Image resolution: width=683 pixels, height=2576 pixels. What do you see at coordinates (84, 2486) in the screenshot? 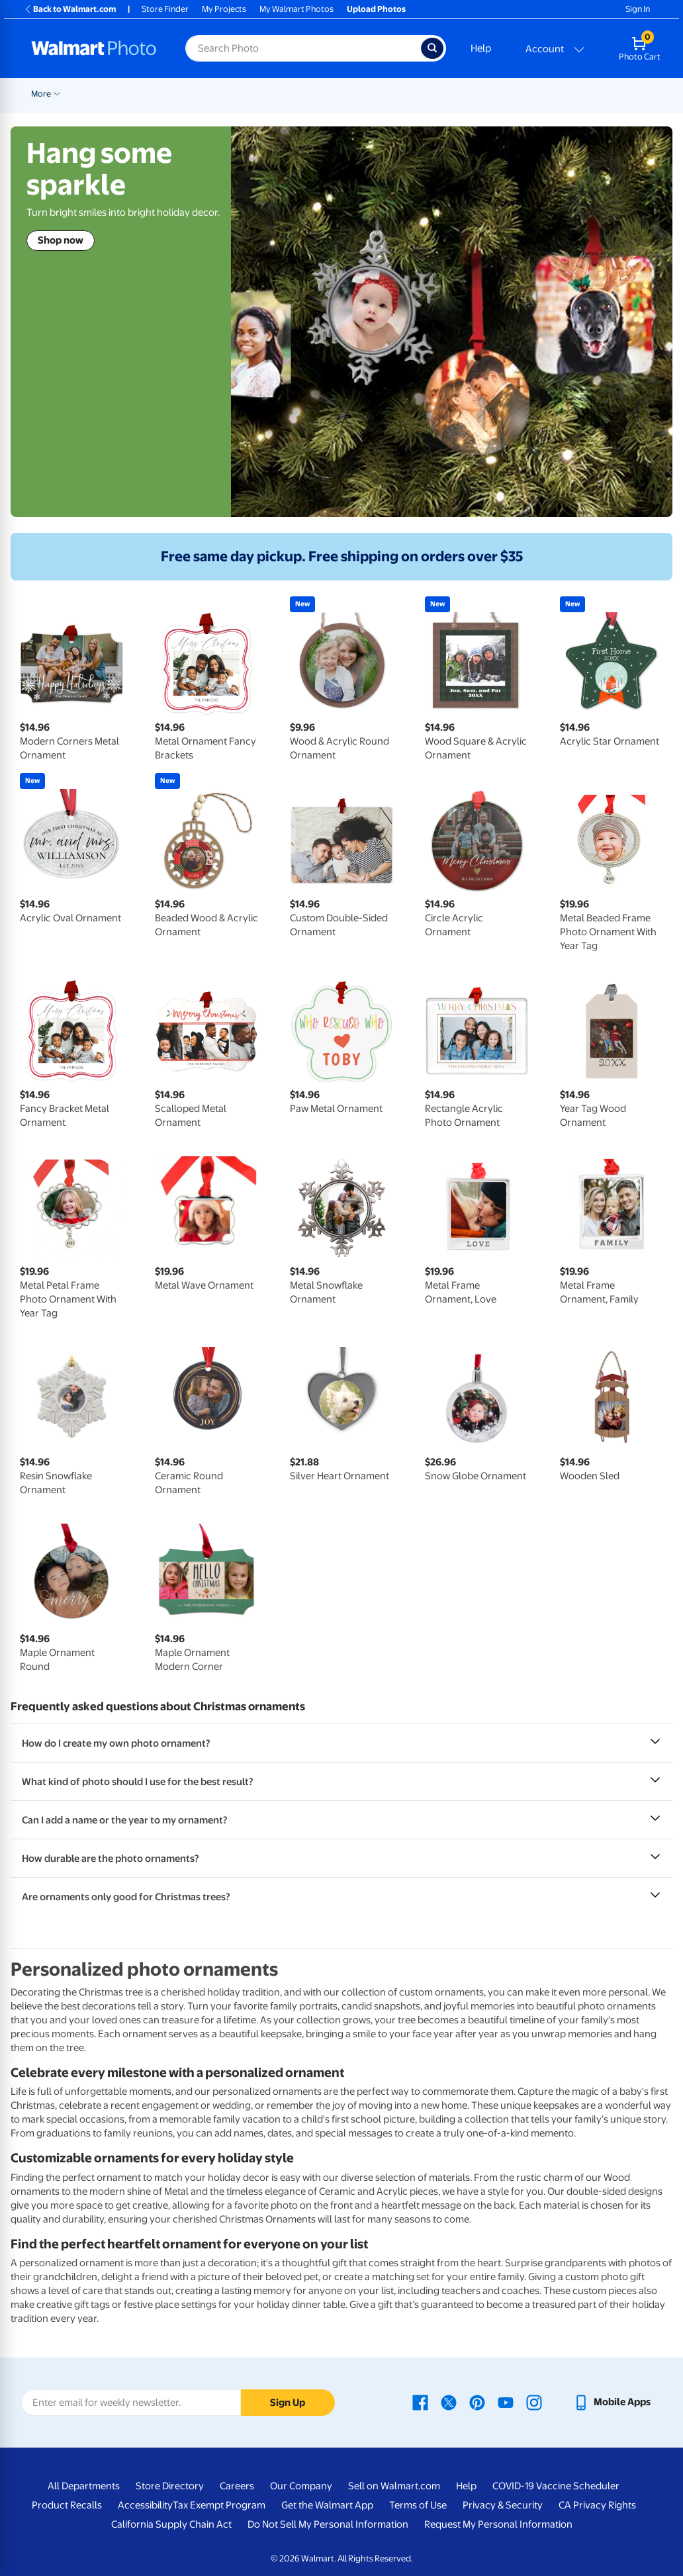
I see `All Departments [All Departments - opens in a new window]` at bounding box center [84, 2486].